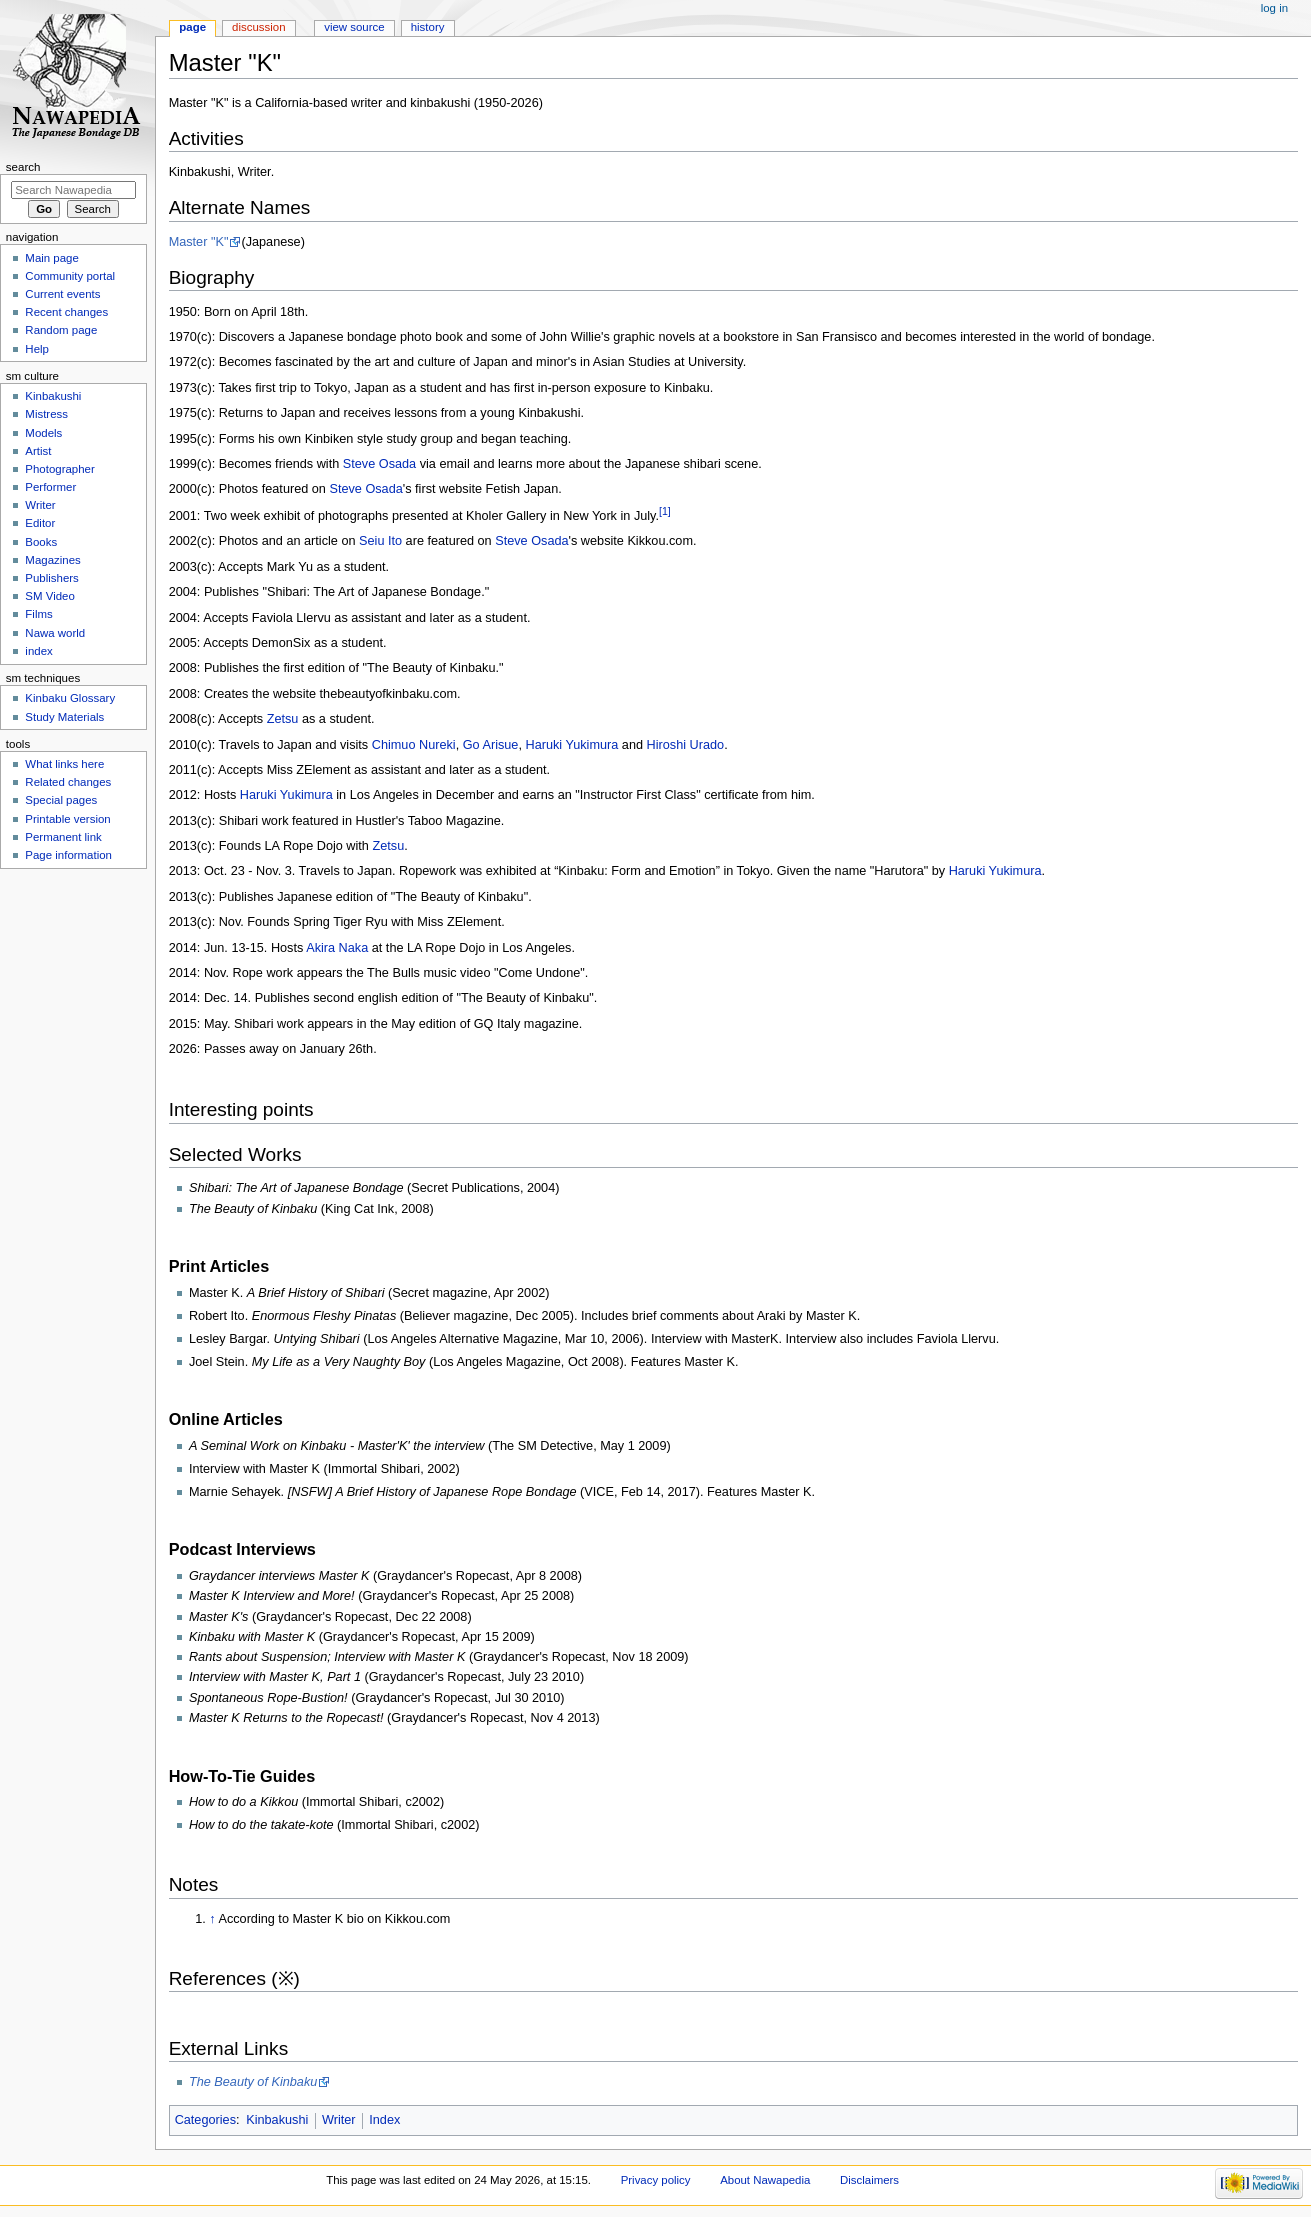  What do you see at coordinates (37, 349) in the screenshot?
I see `Help` at bounding box center [37, 349].